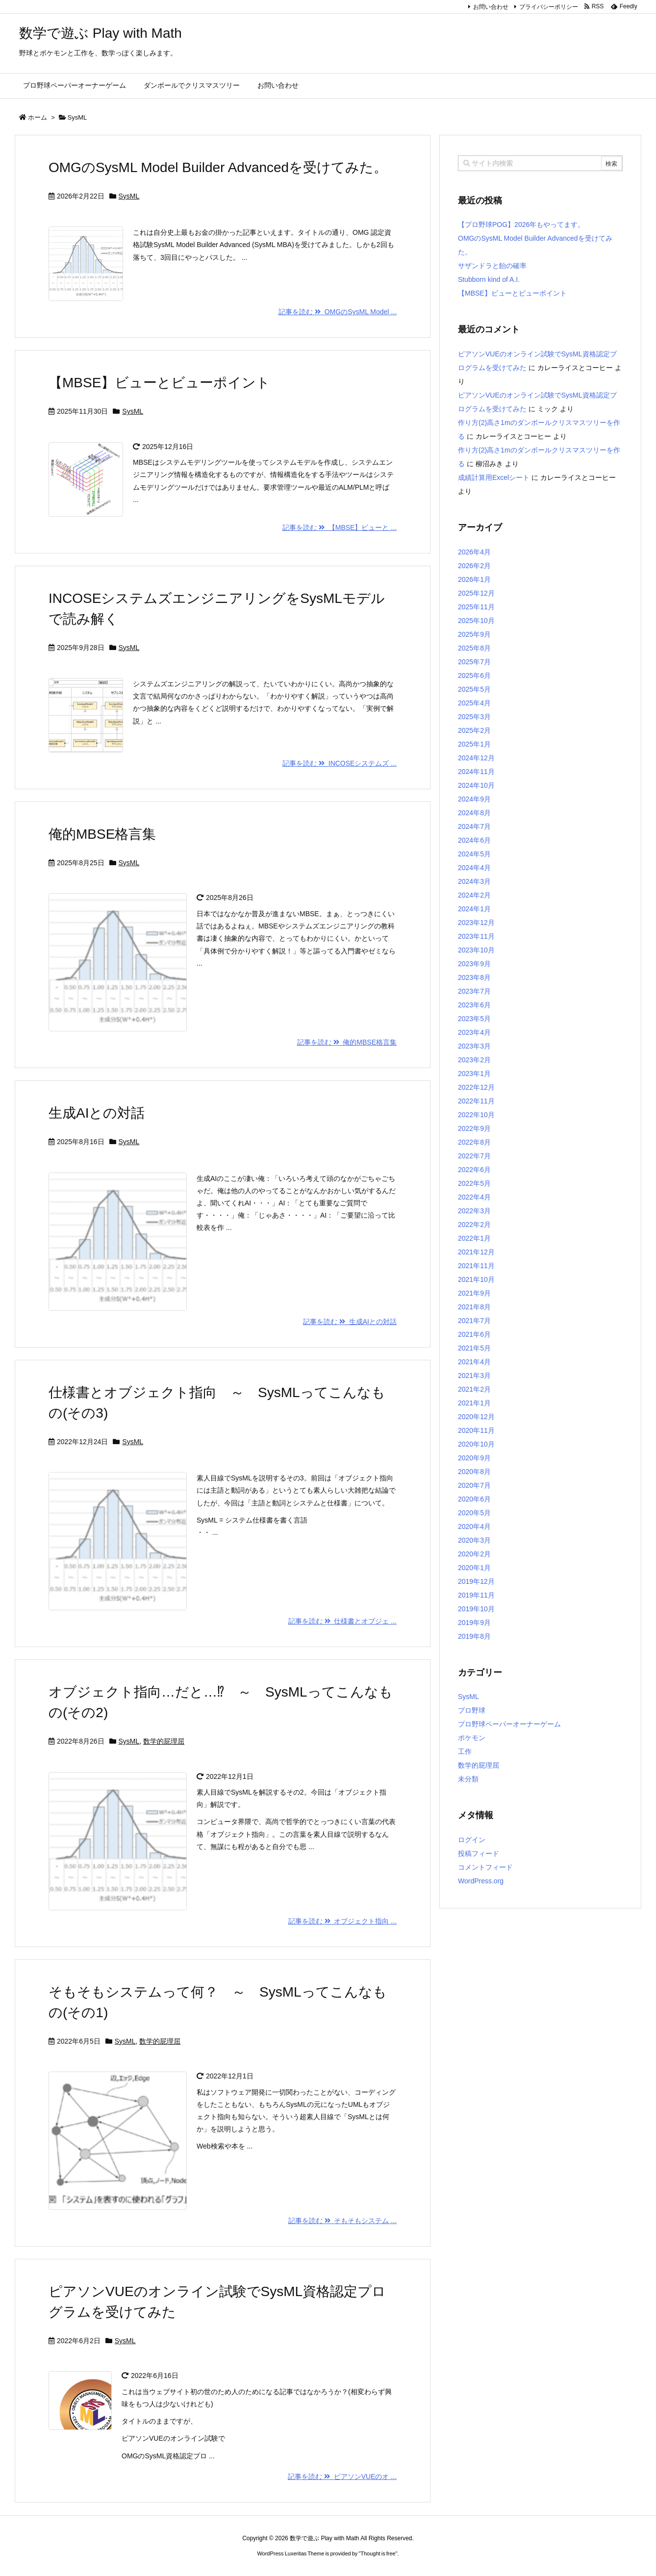  Describe the element at coordinates (478, 1853) in the screenshot. I see `投稿フィード` at that location.